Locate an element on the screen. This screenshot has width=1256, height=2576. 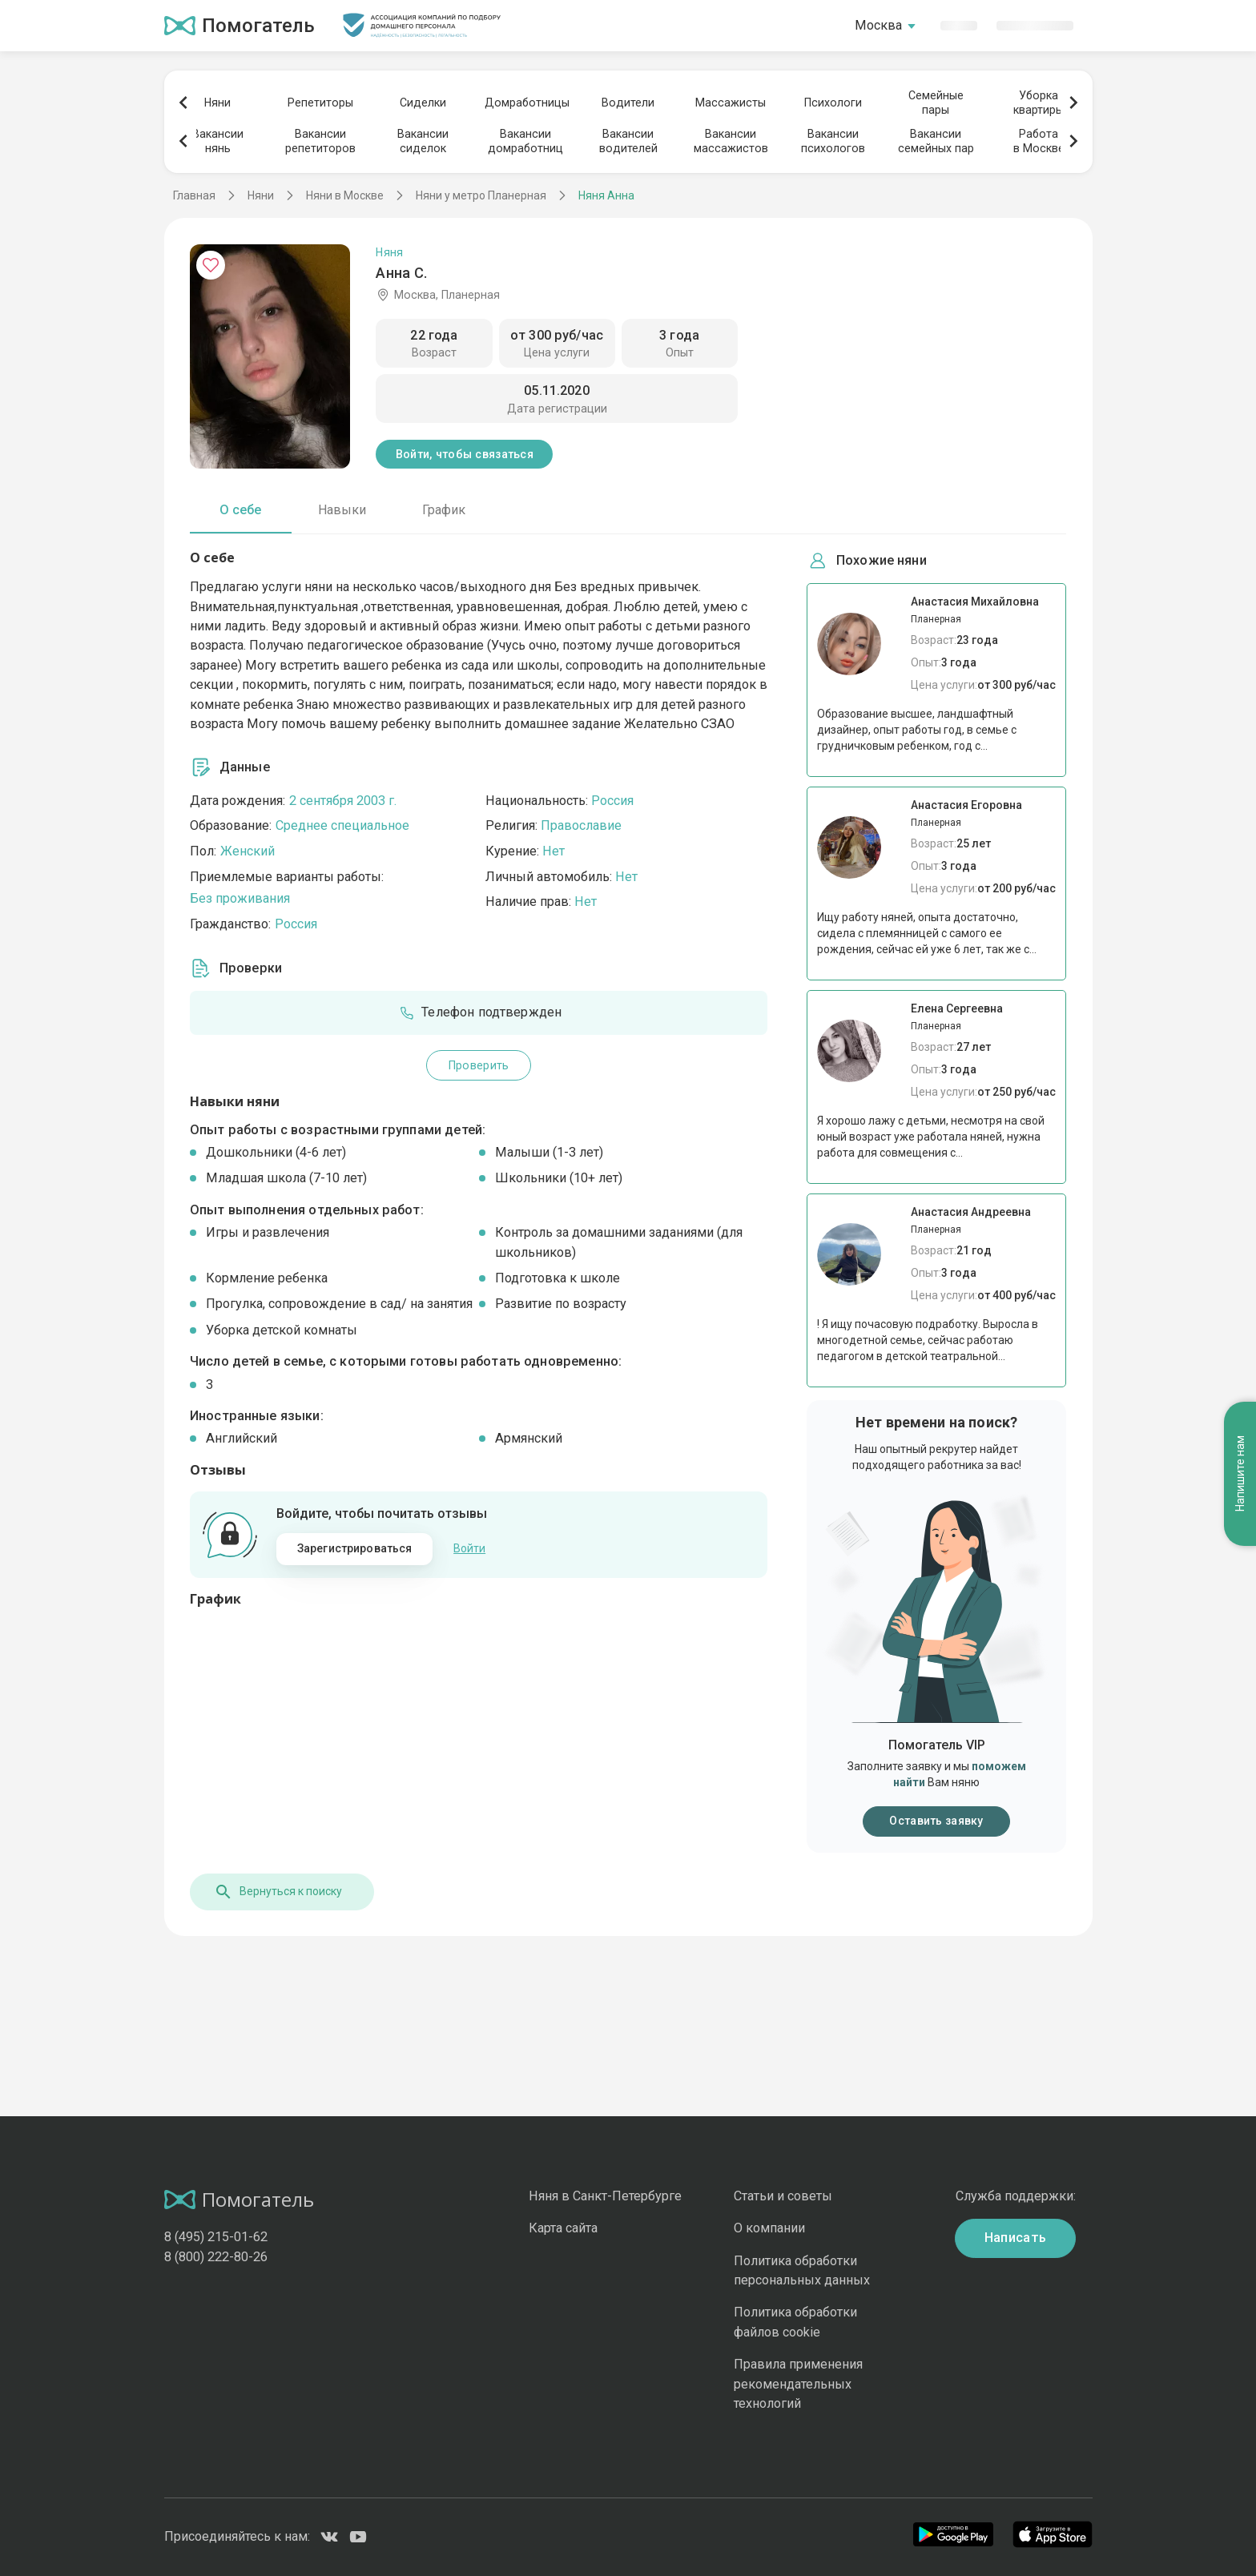
Вакансиимассажистов is located at coordinates (731, 141).